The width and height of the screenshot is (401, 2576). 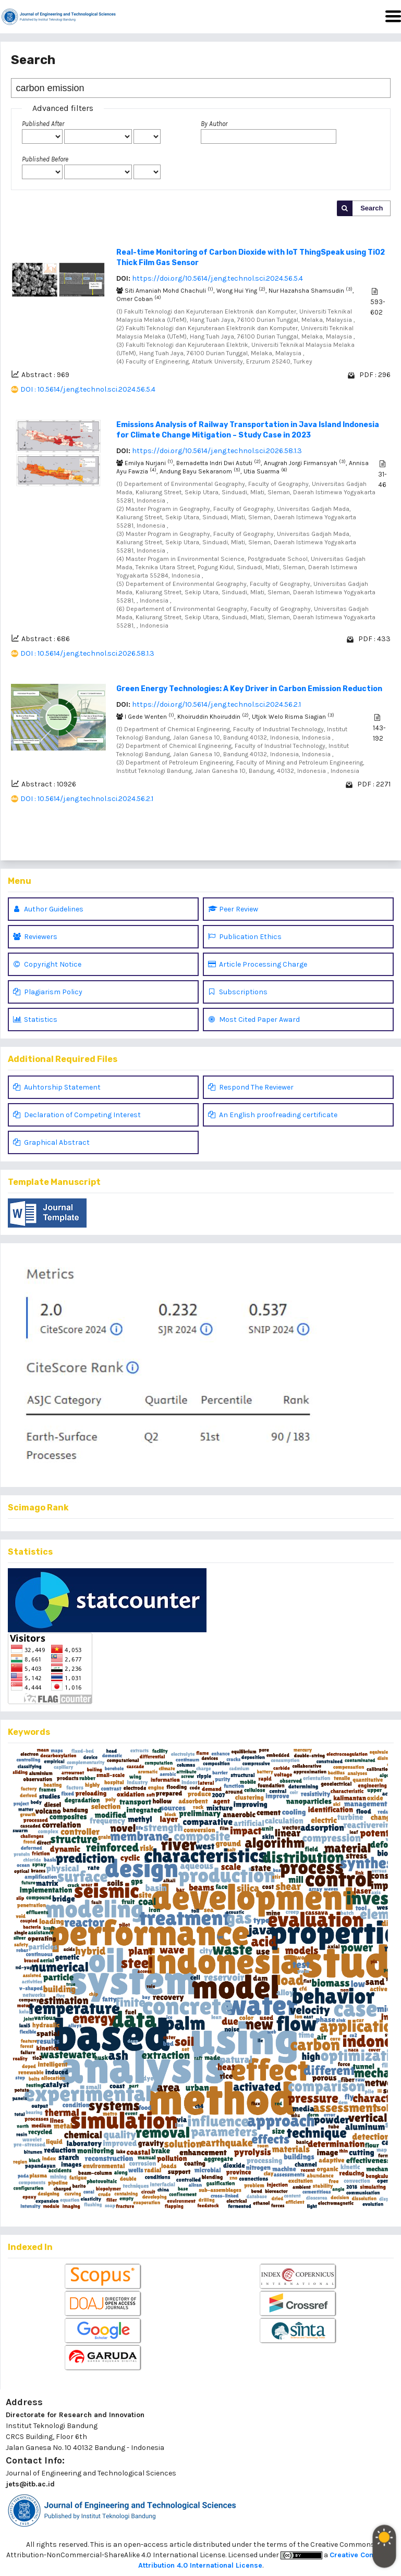 What do you see at coordinates (87, 389) in the screenshot?
I see `DOI : 10.5614/j.eng.technol.sci.2024.56.5.4` at bounding box center [87, 389].